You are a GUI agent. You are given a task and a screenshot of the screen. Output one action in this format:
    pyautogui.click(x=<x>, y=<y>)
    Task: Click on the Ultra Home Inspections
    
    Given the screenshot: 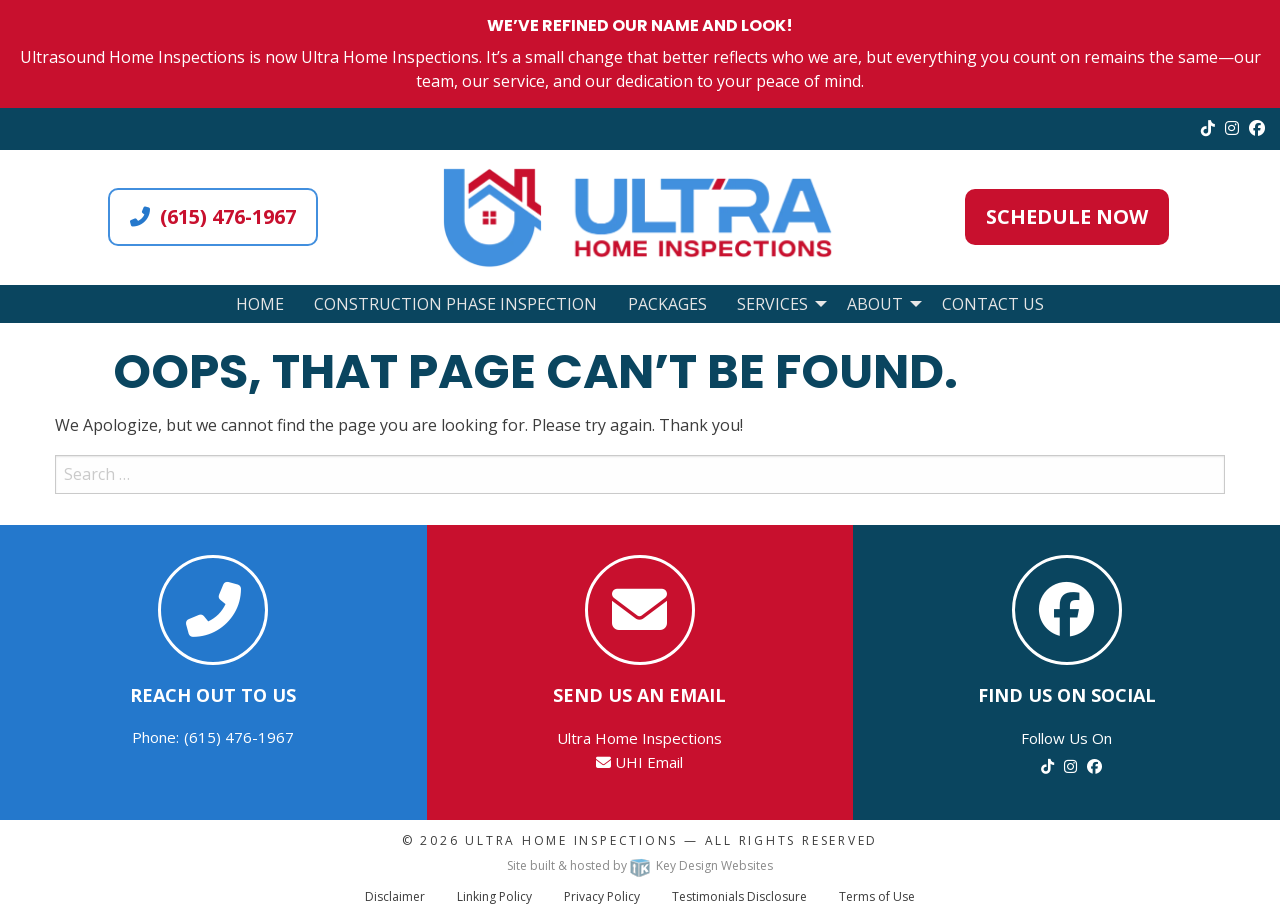 What is the action you would take?
    pyautogui.click(x=571, y=840)
    